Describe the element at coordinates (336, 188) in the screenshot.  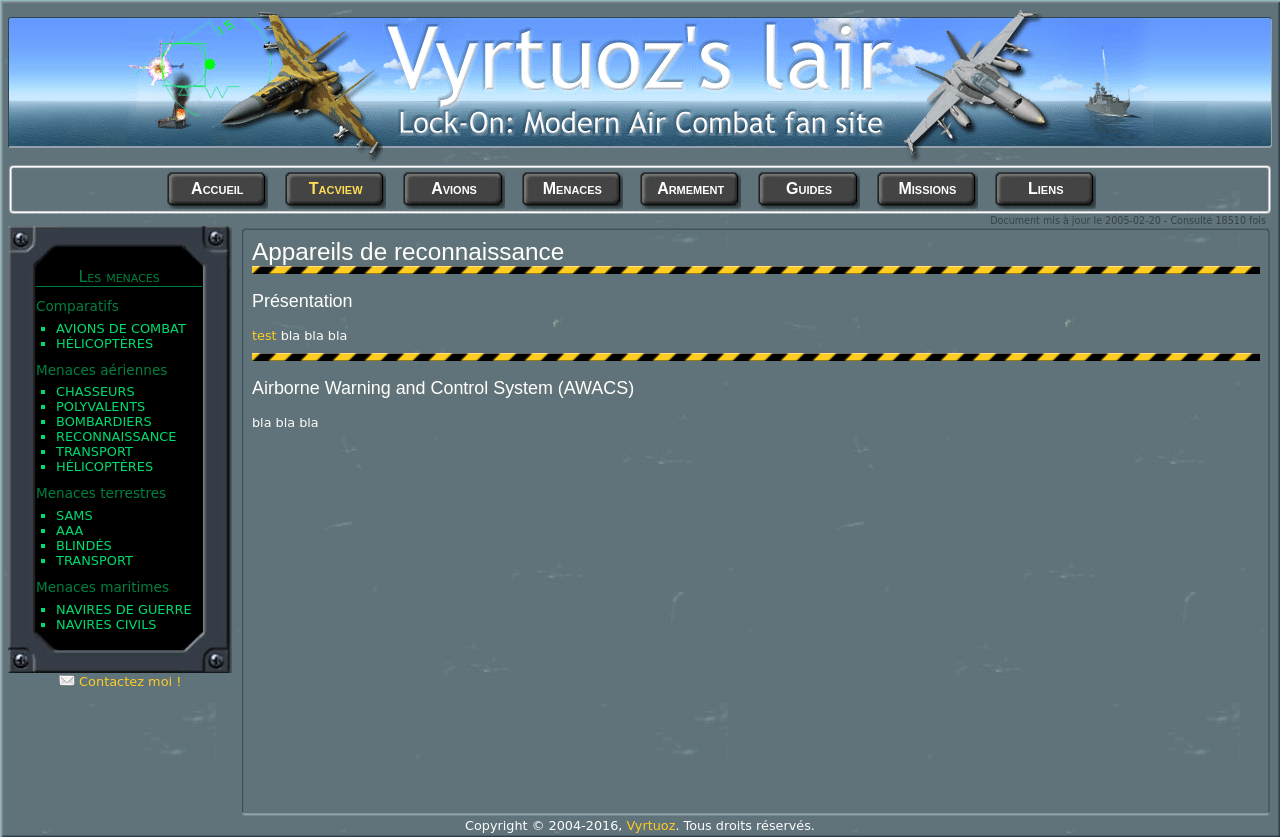
I see `Tacview` at that location.